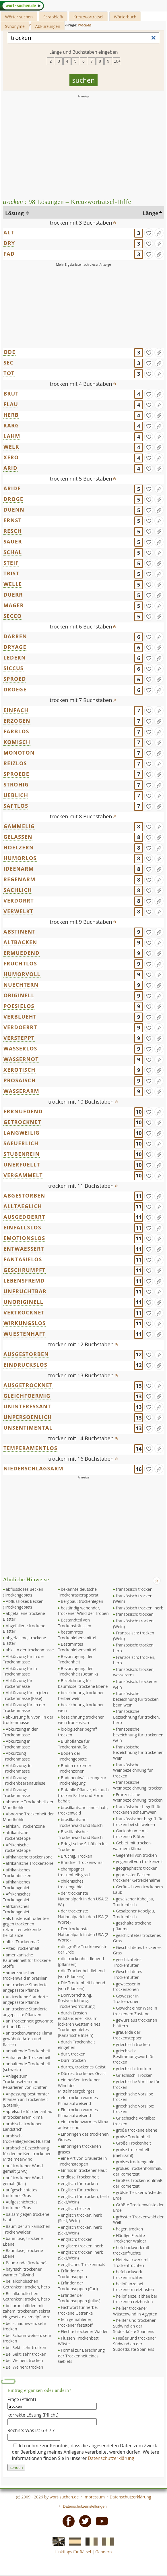 This screenshot has height=2576, width=167. Describe the element at coordinates (148, 233) in the screenshot. I see `[gefunden]` at that location.